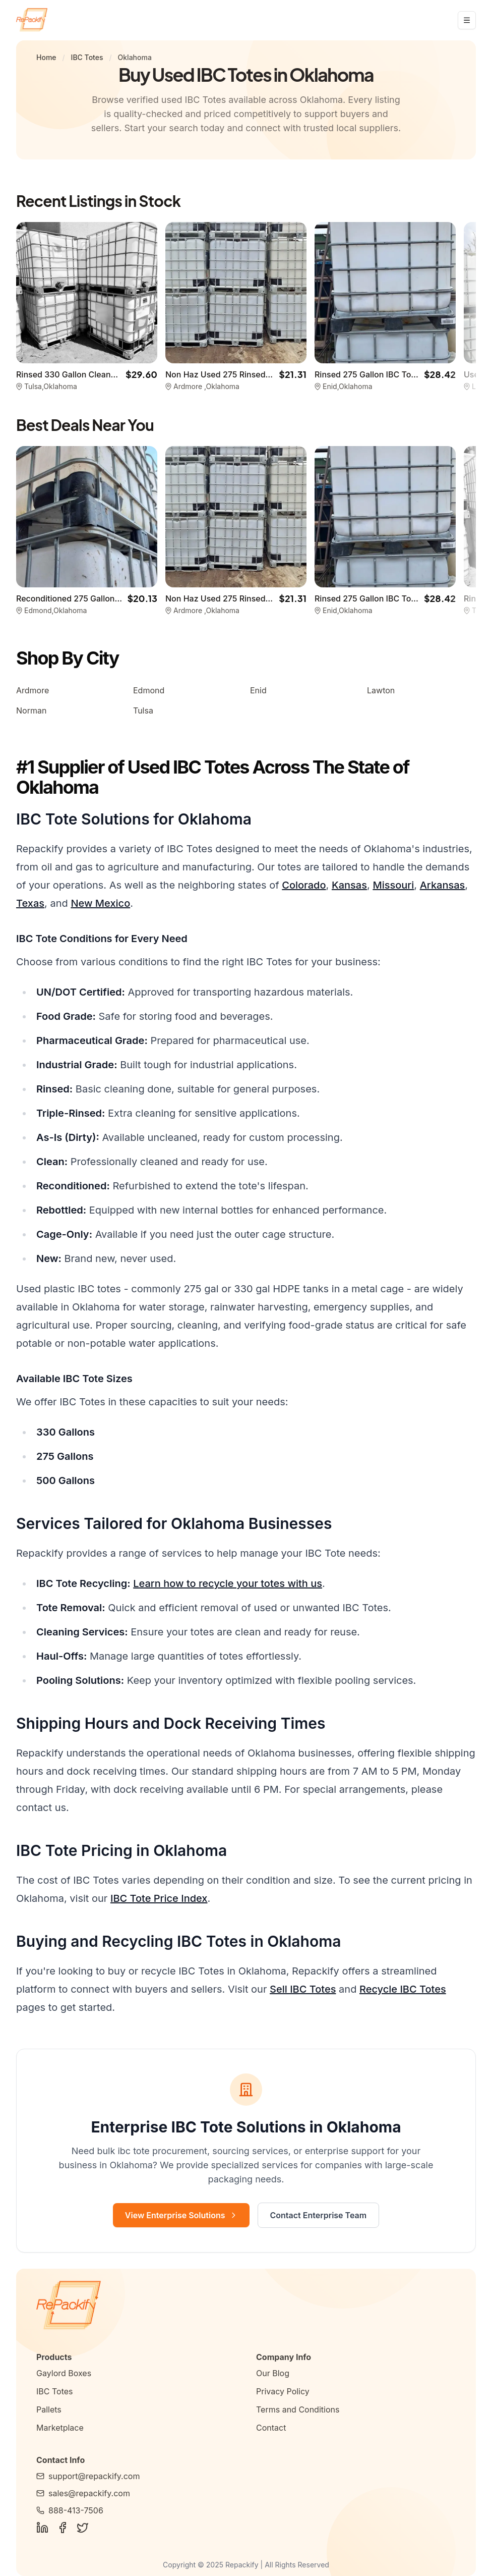  What do you see at coordinates (442, 885) in the screenshot?
I see `Arkansas` at bounding box center [442, 885].